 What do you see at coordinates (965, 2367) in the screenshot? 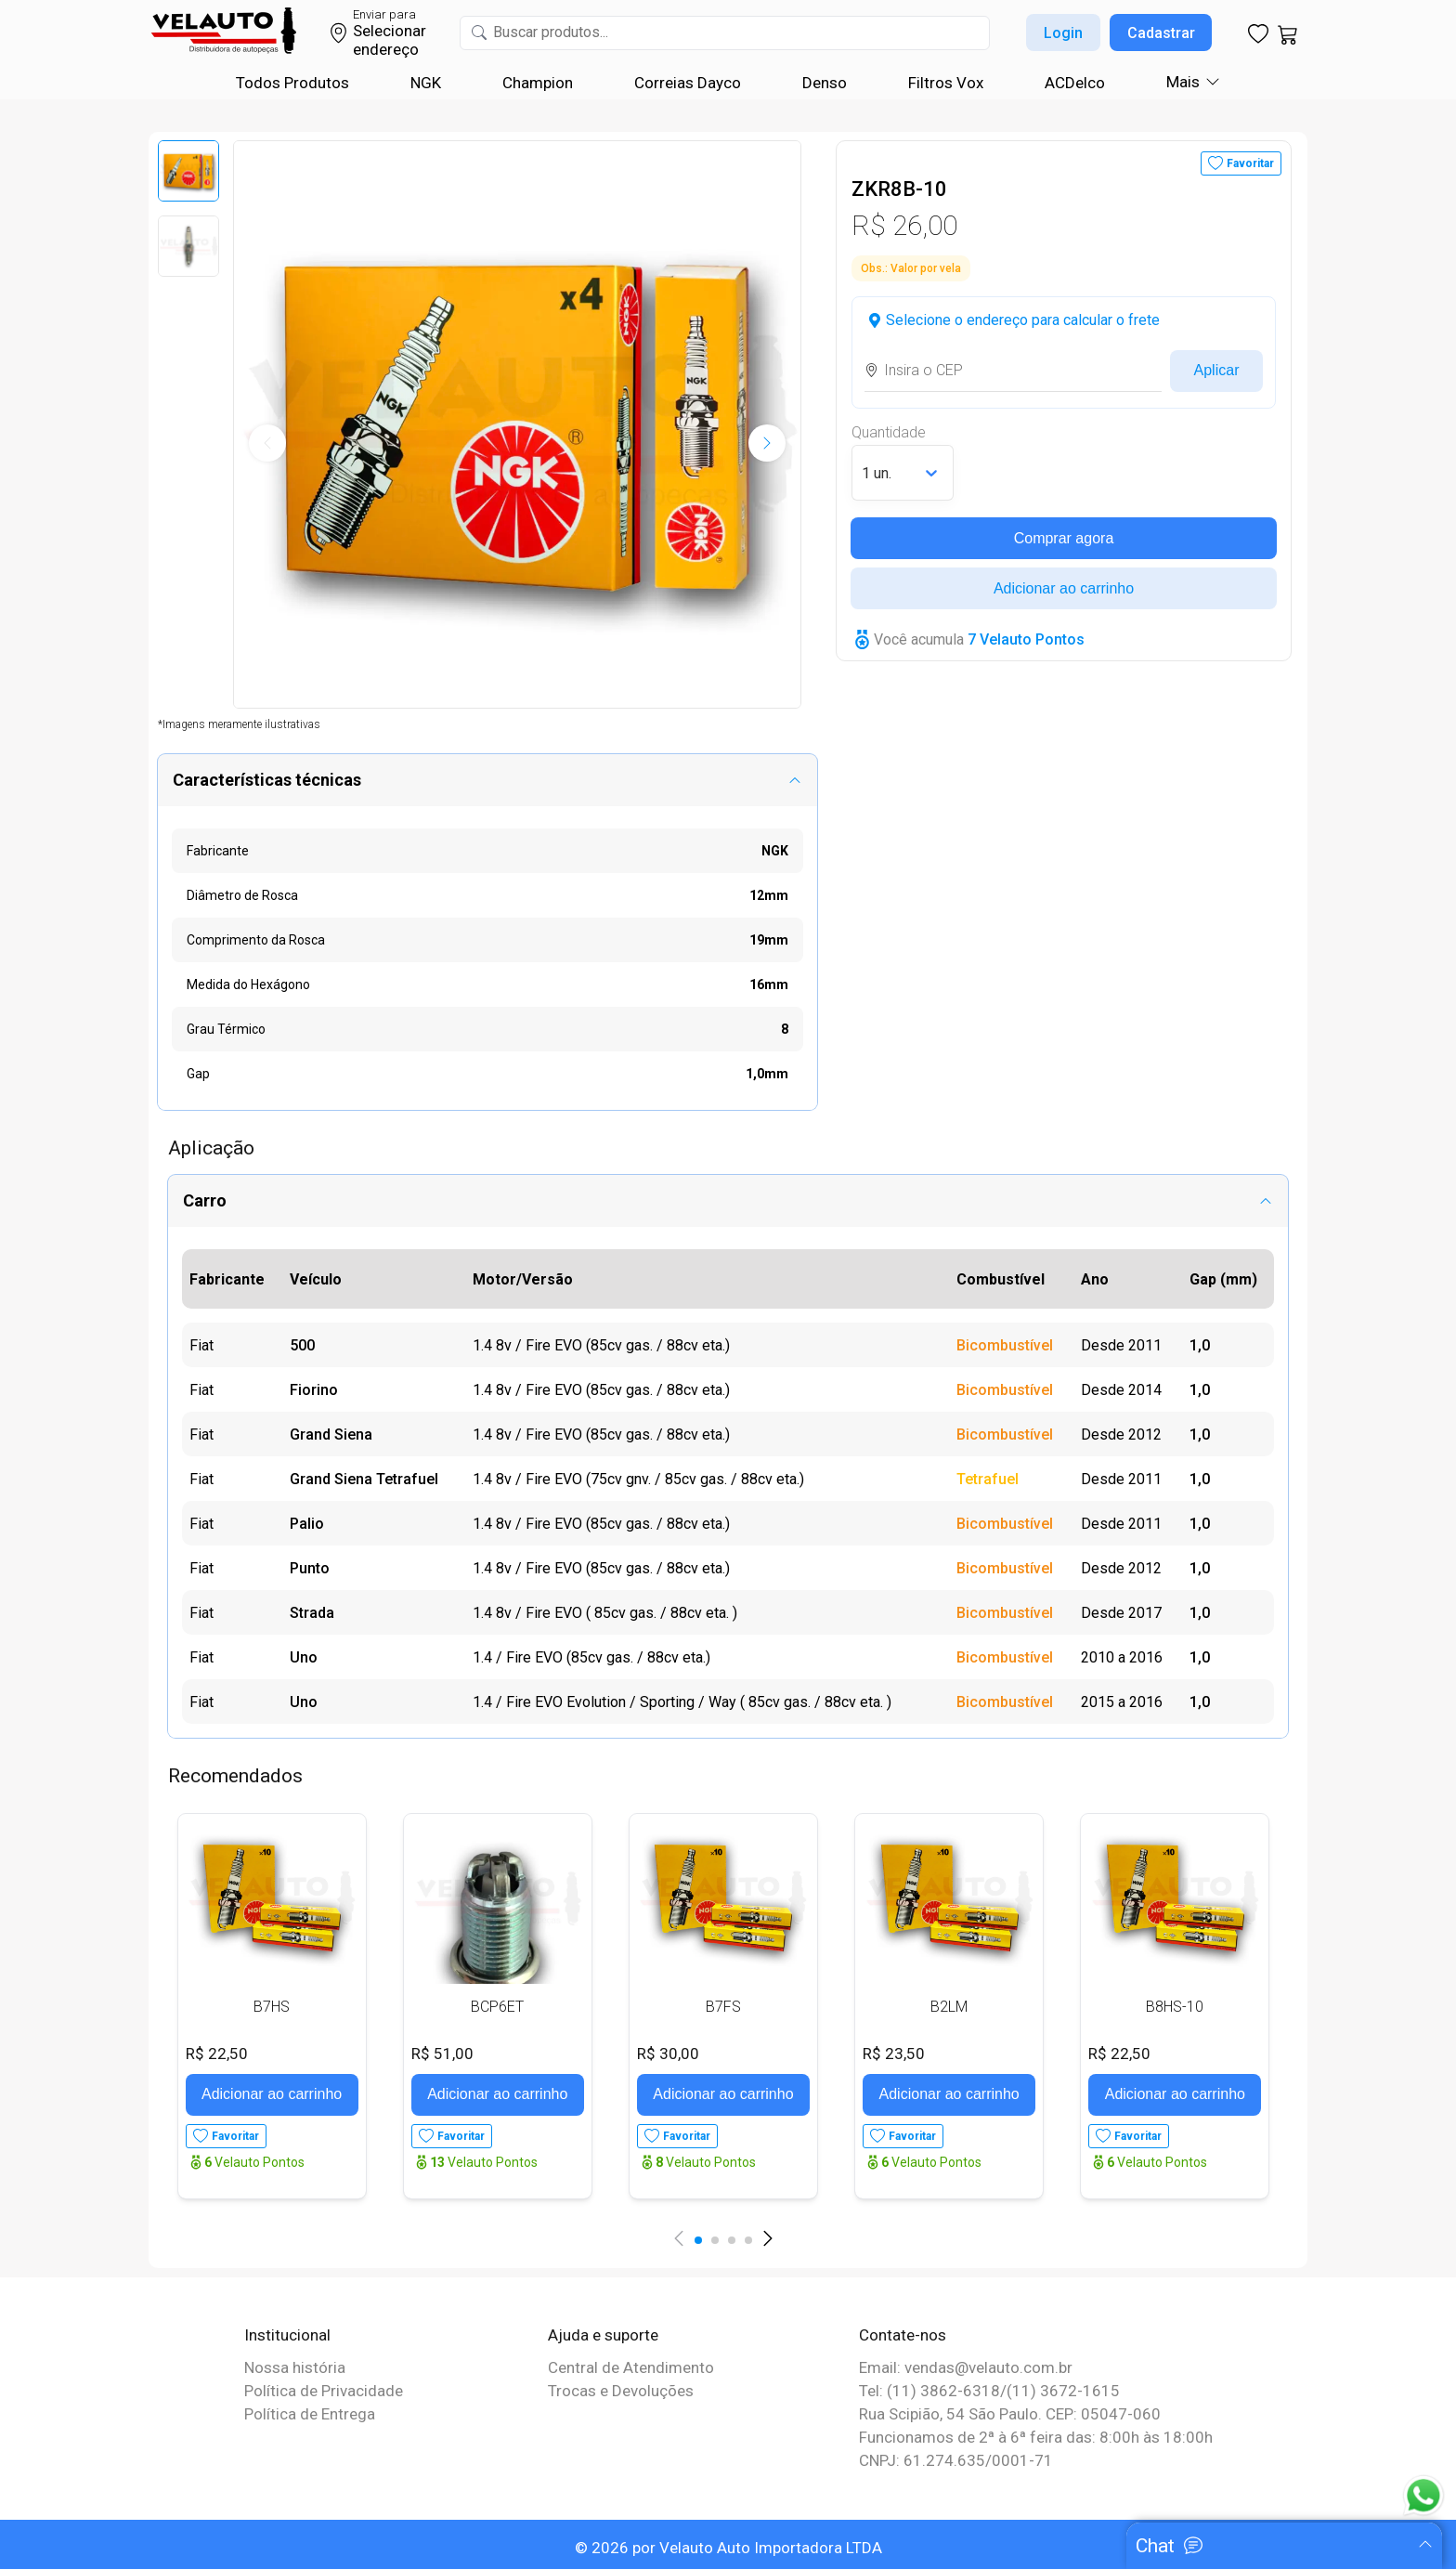
I see `Email: vendas@velauto.com.br` at bounding box center [965, 2367].